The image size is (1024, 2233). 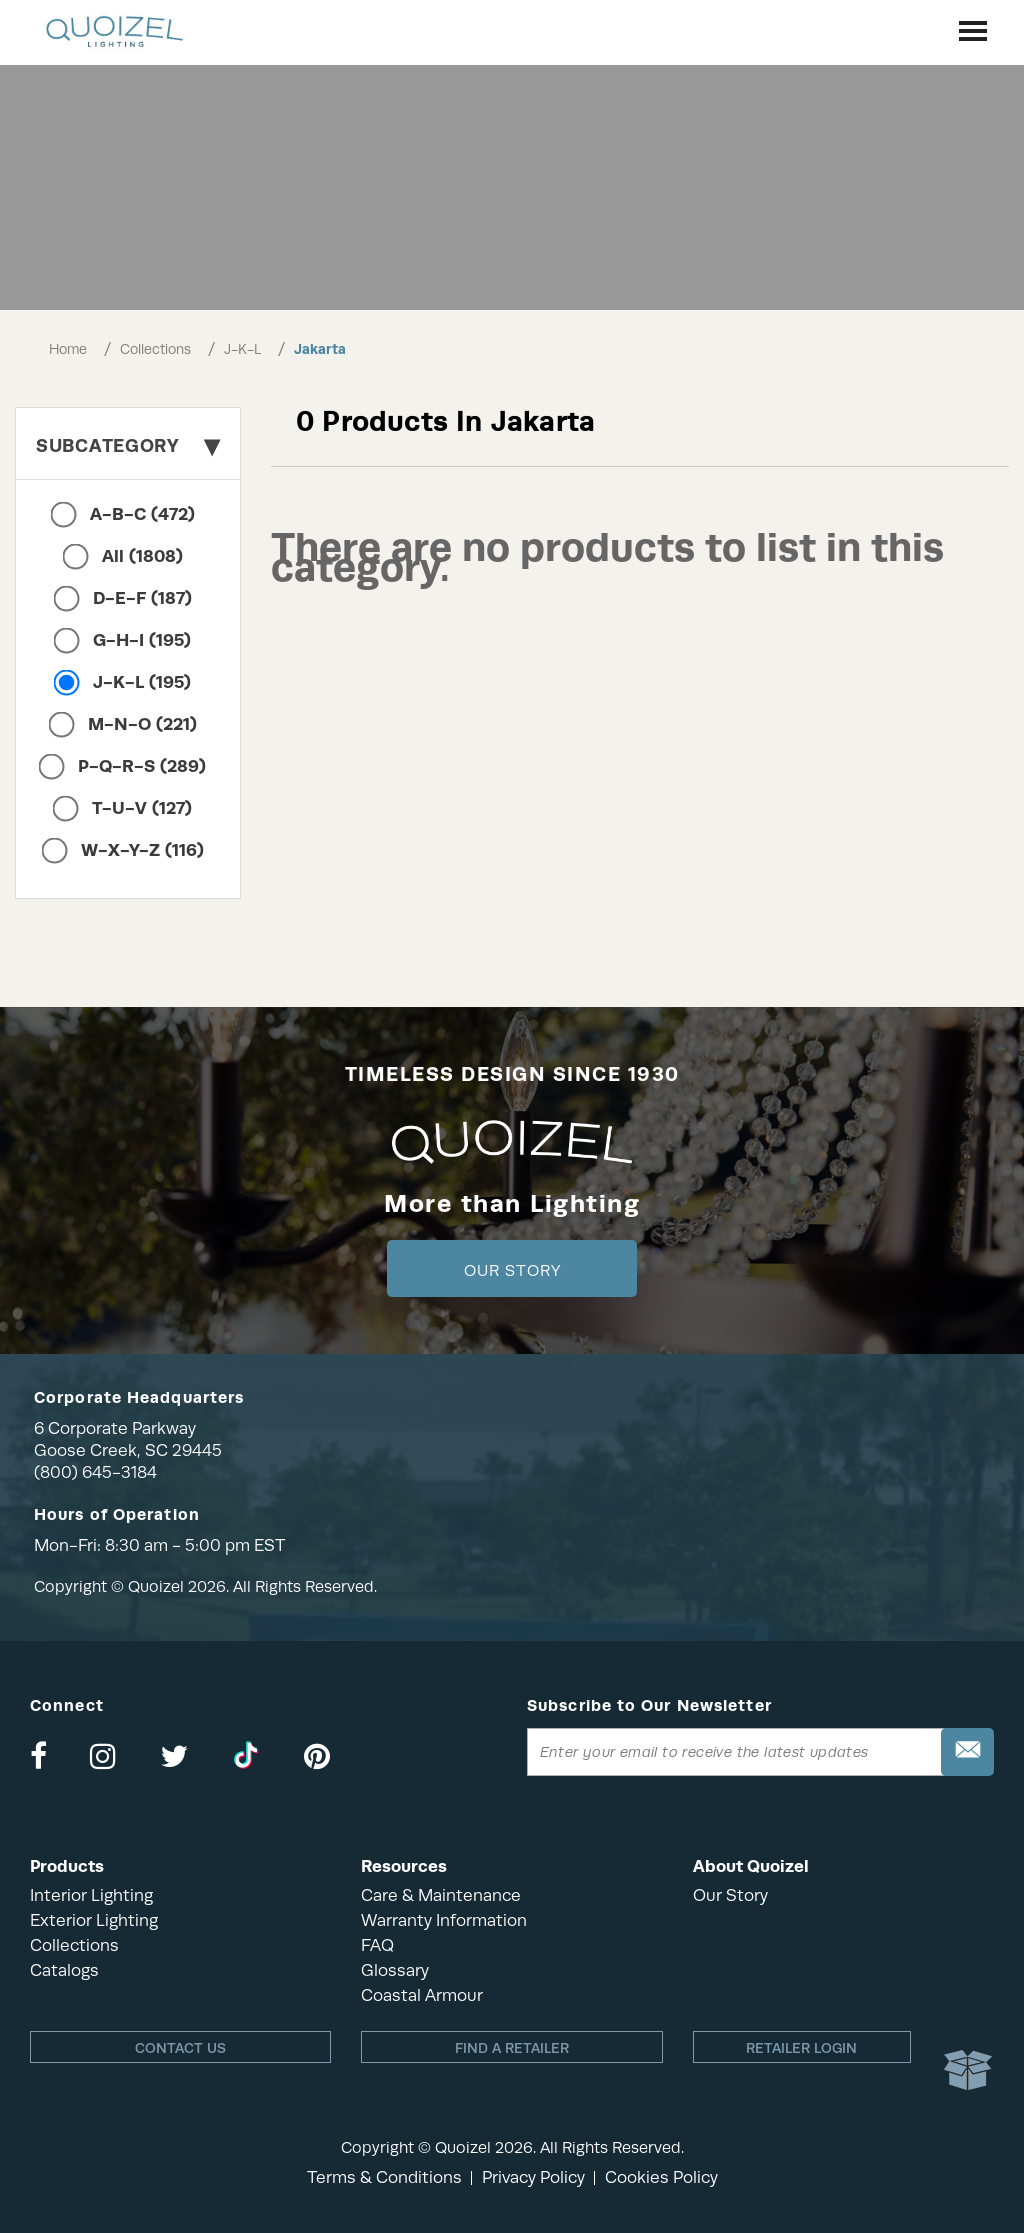 I want to click on Our Story, so click(x=512, y=1271).